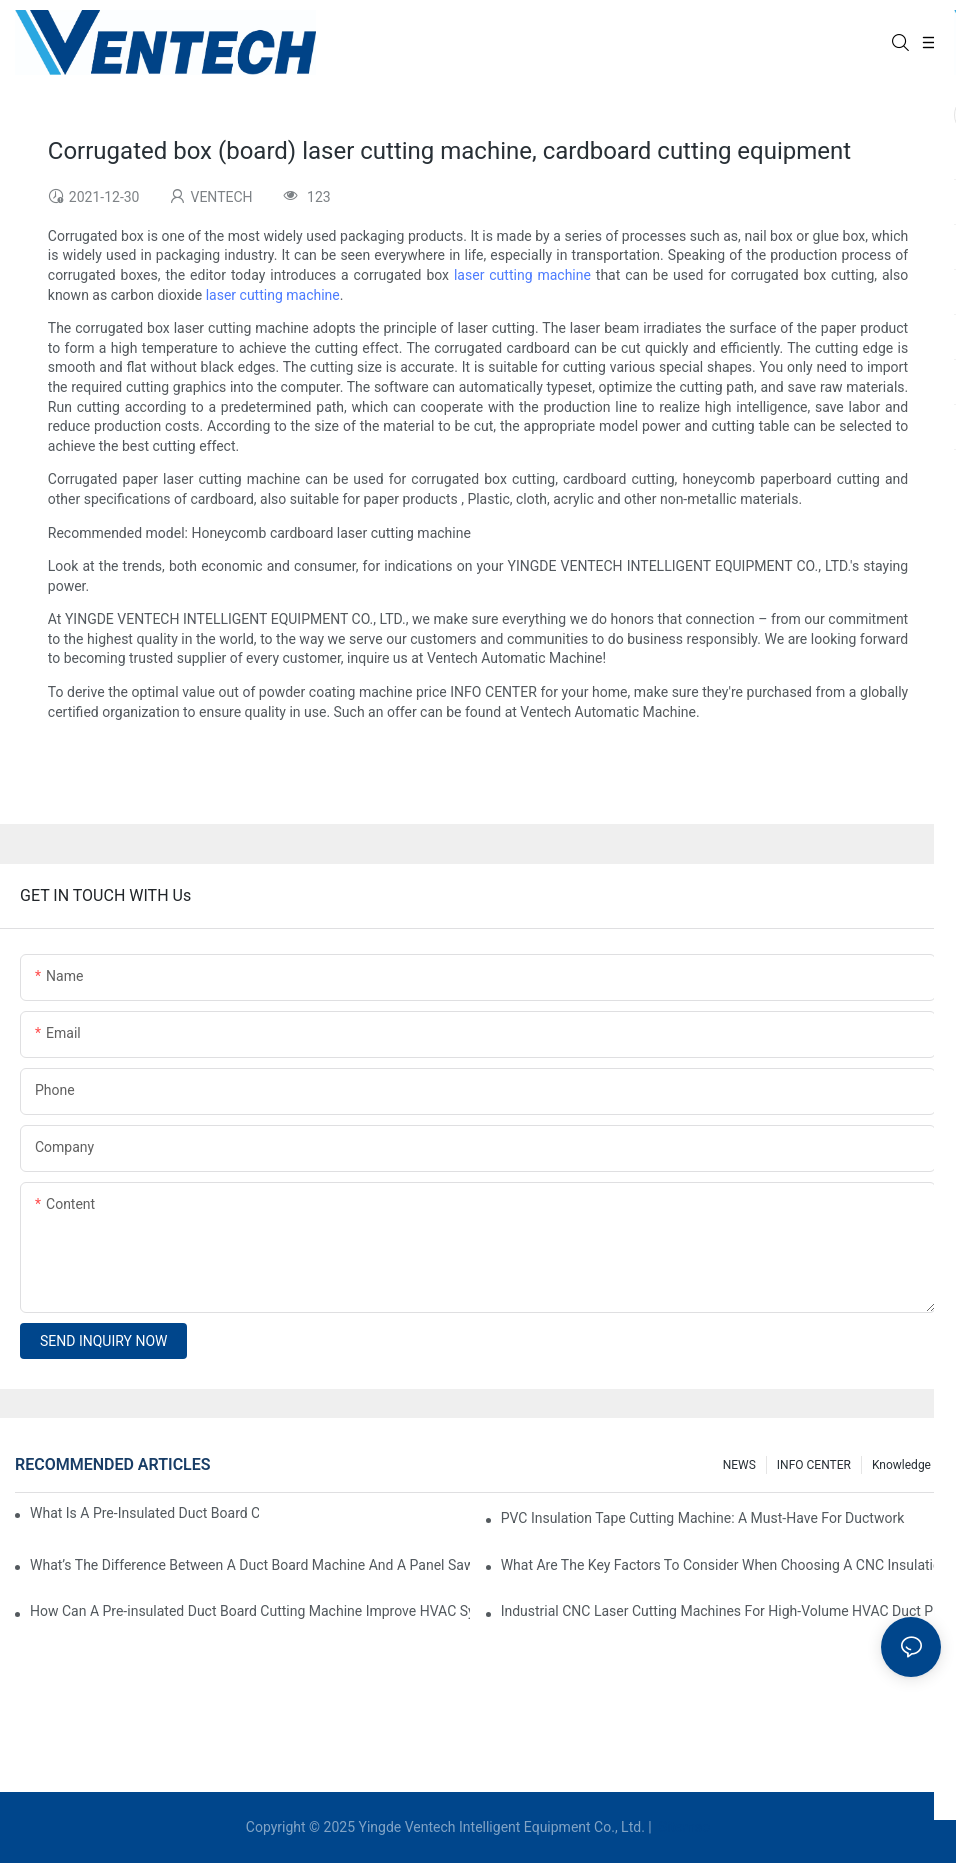  I want to click on PVC Insulation Tape Cutting Machine: A Must-Have For Ductwork, so click(703, 1518).